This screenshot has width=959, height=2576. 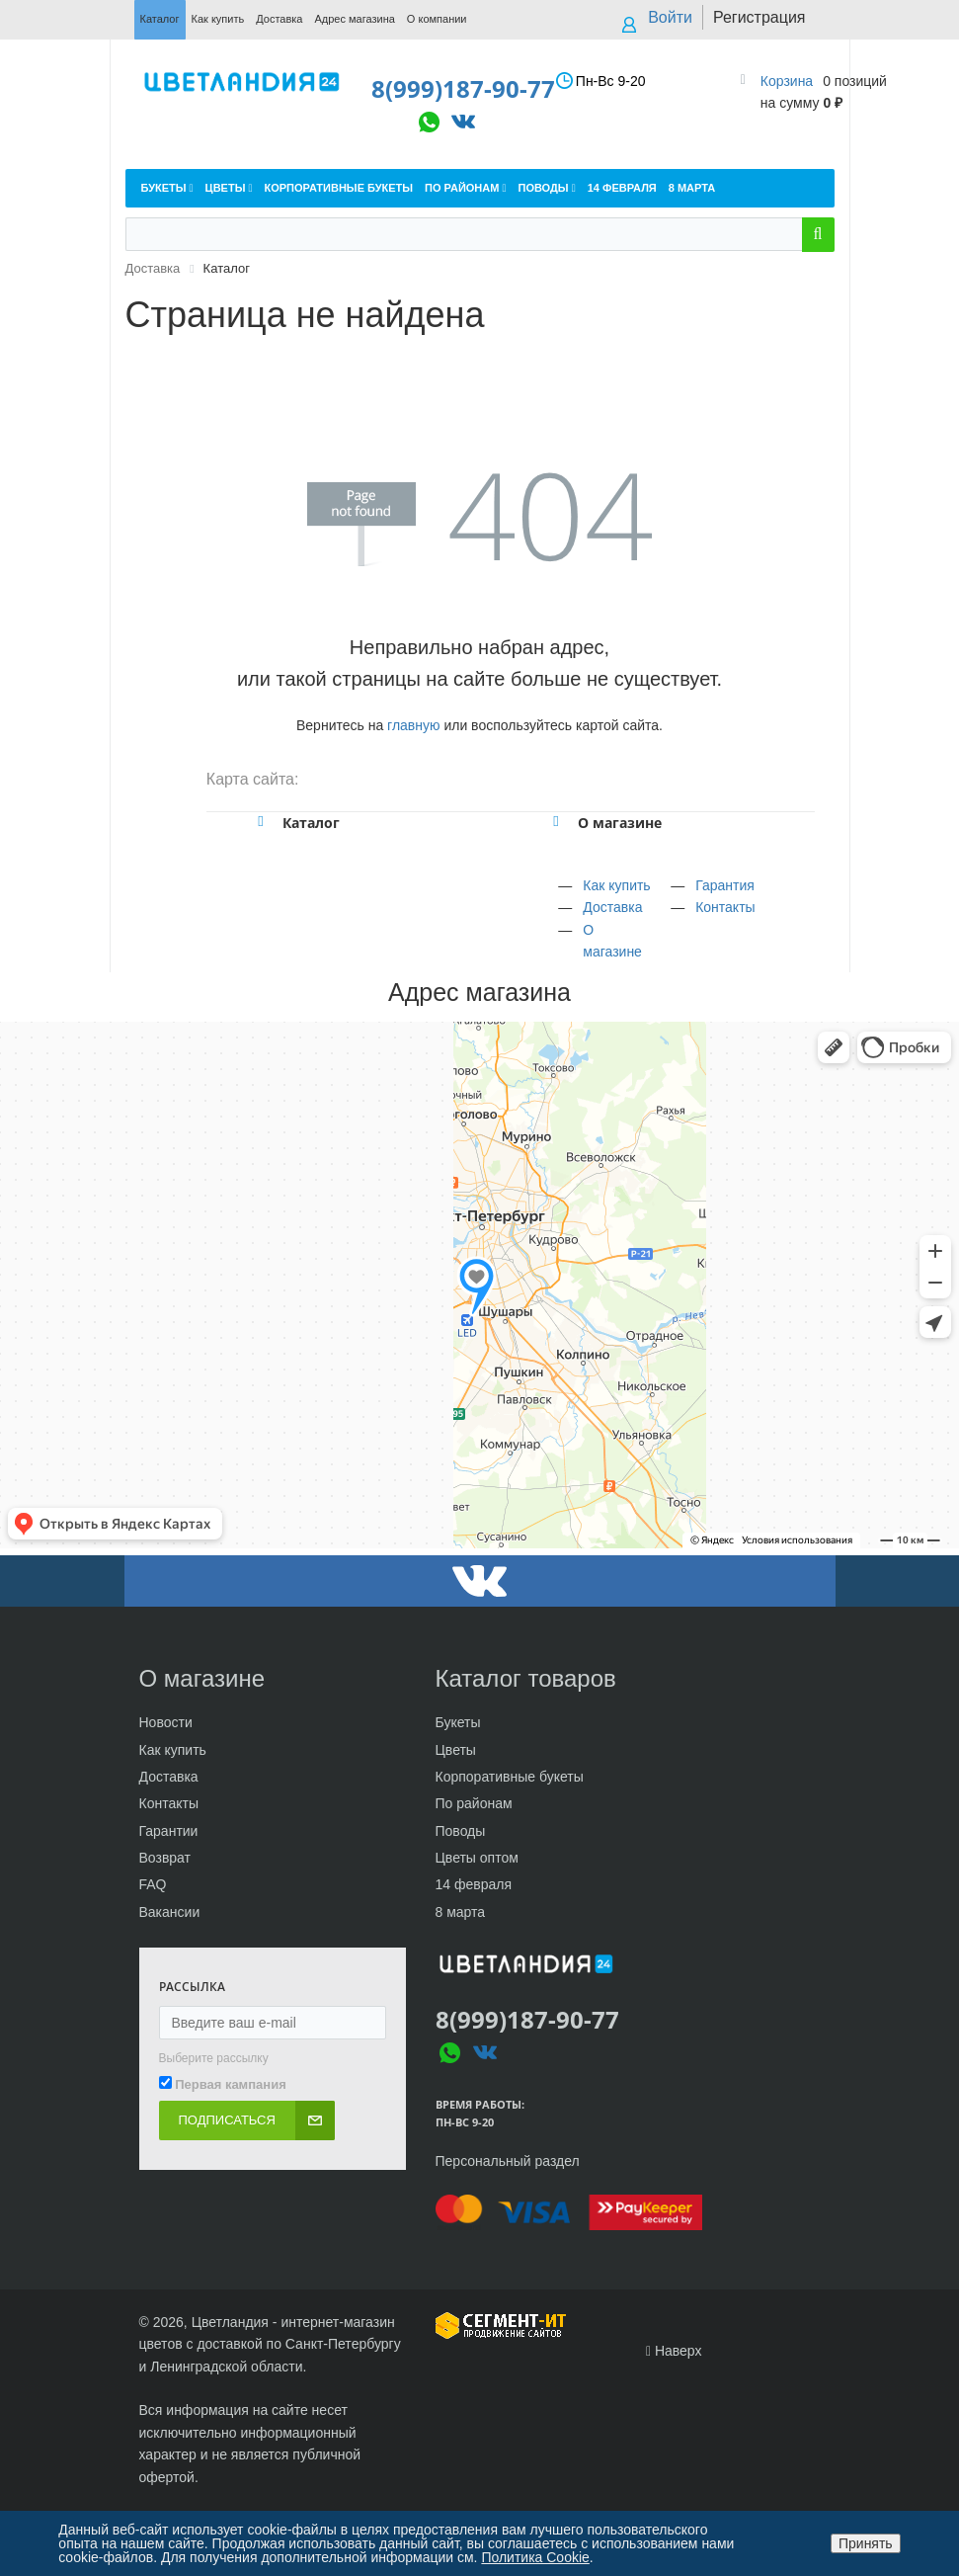 What do you see at coordinates (153, 1884) in the screenshot?
I see `FAQ` at bounding box center [153, 1884].